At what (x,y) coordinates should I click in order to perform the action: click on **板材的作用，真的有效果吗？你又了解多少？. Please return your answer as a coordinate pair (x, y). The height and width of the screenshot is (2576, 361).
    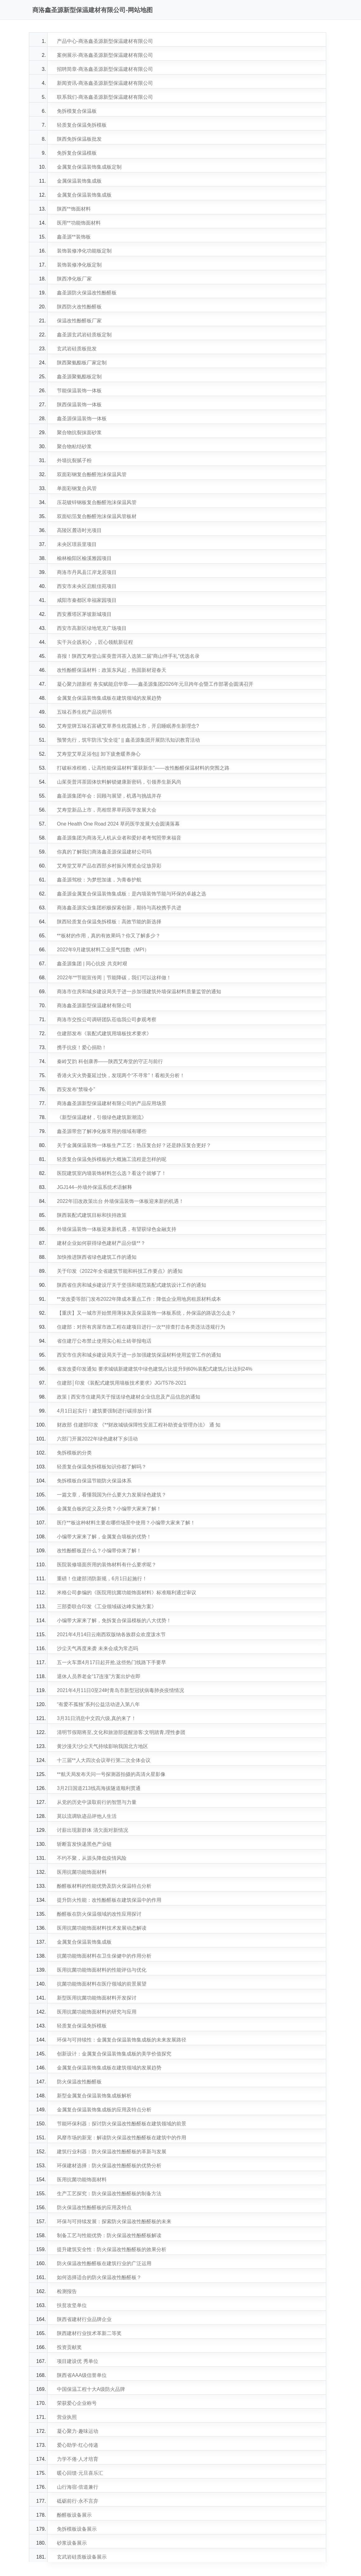
    Looking at the image, I should click on (108, 935).